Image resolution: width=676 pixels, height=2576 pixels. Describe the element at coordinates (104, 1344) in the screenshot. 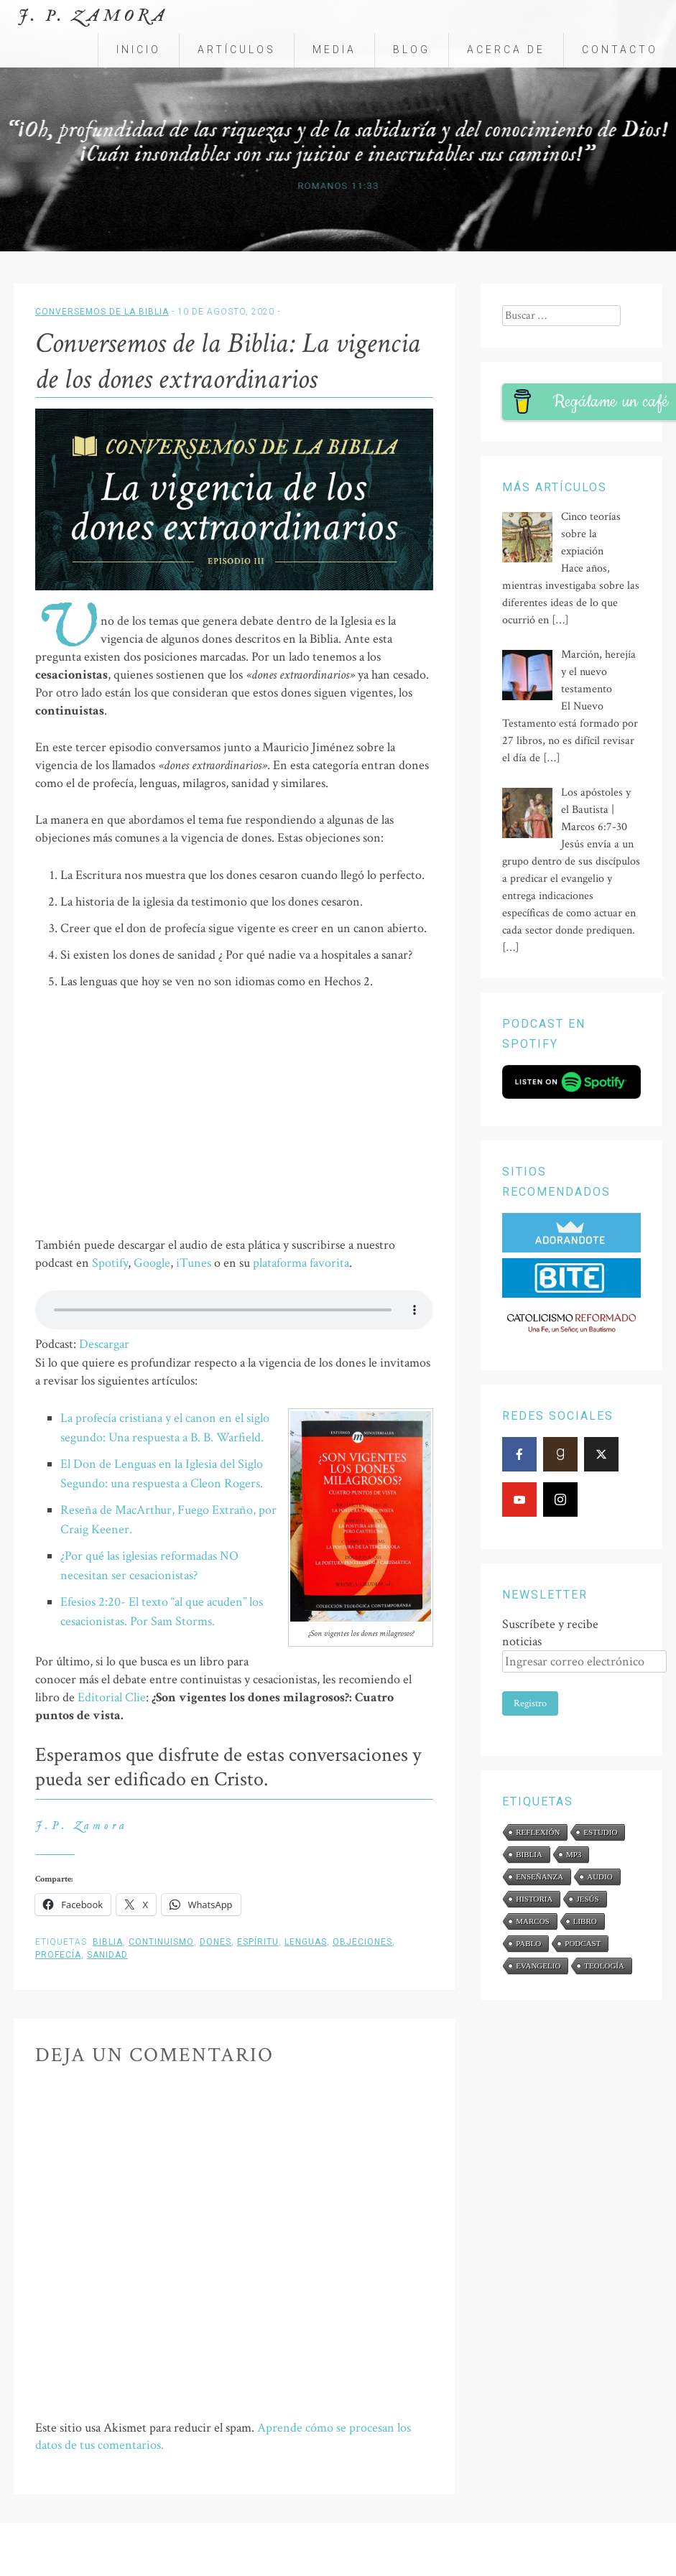

I see `Descargar` at that location.